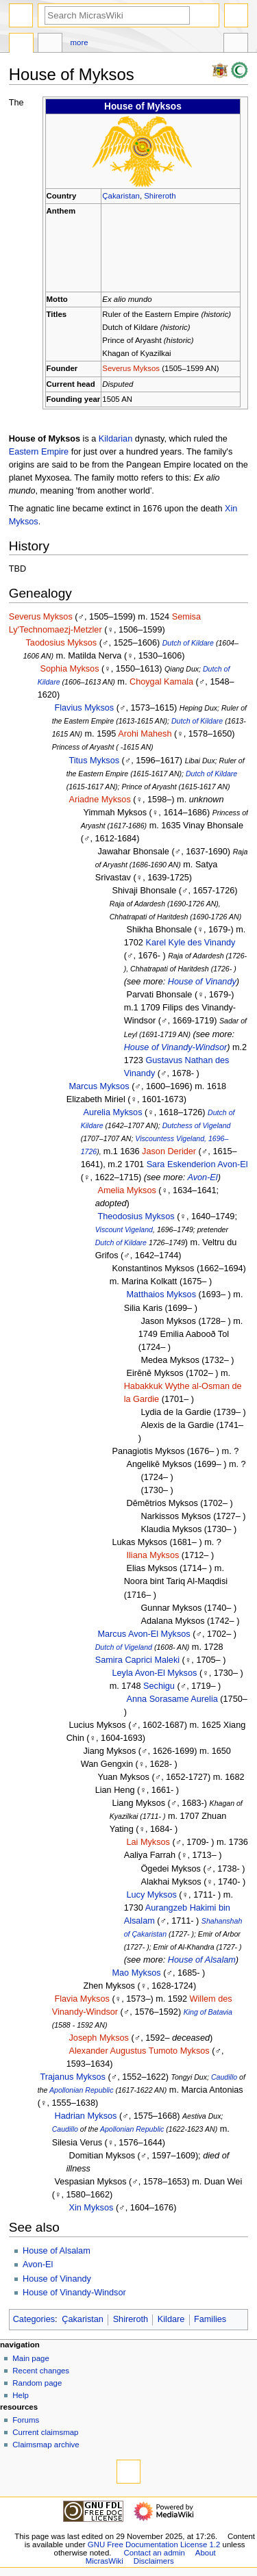  Describe the element at coordinates (154, 2561) in the screenshot. I see `Disclaimers` at that location.